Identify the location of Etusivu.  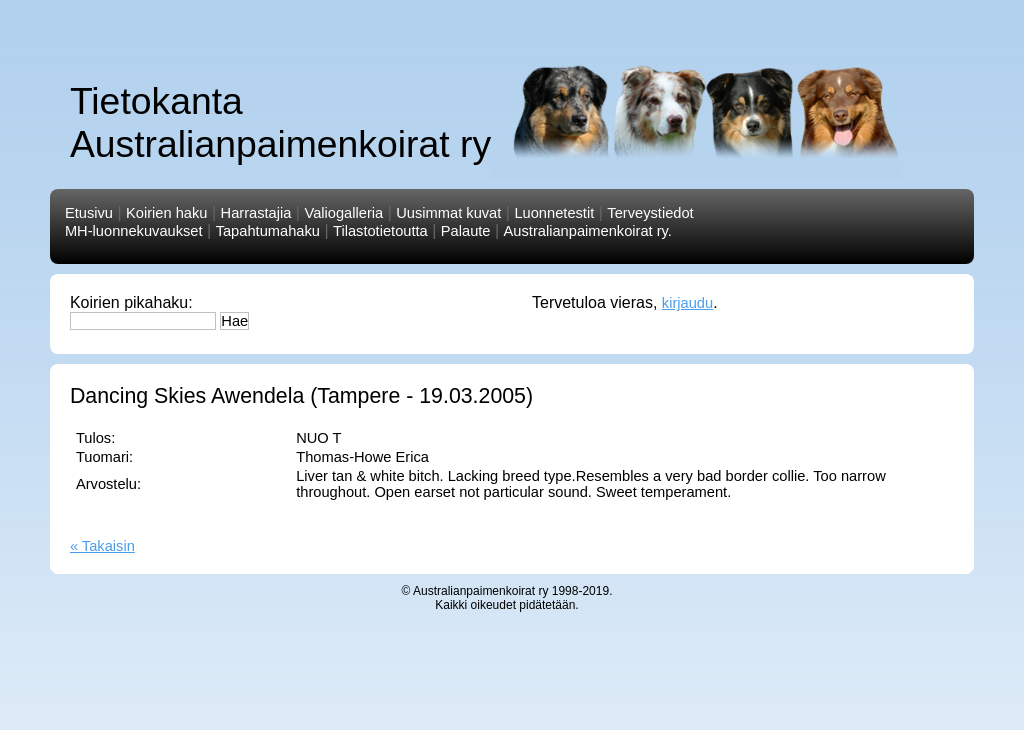
(89, 213).